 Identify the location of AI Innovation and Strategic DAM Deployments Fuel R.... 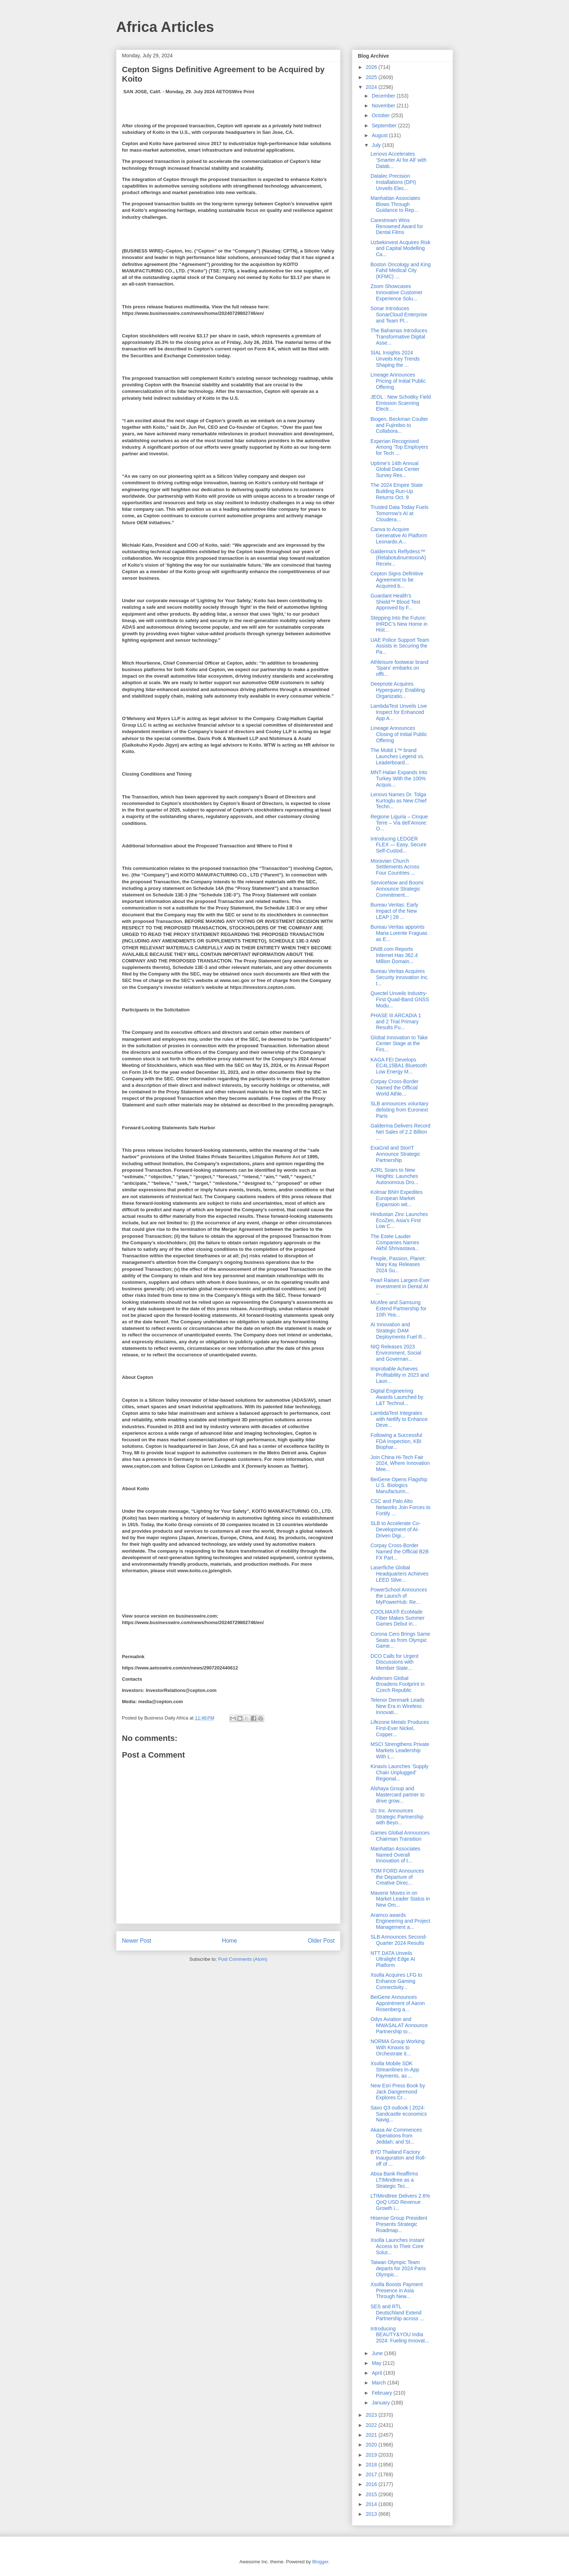
(398, 1331).